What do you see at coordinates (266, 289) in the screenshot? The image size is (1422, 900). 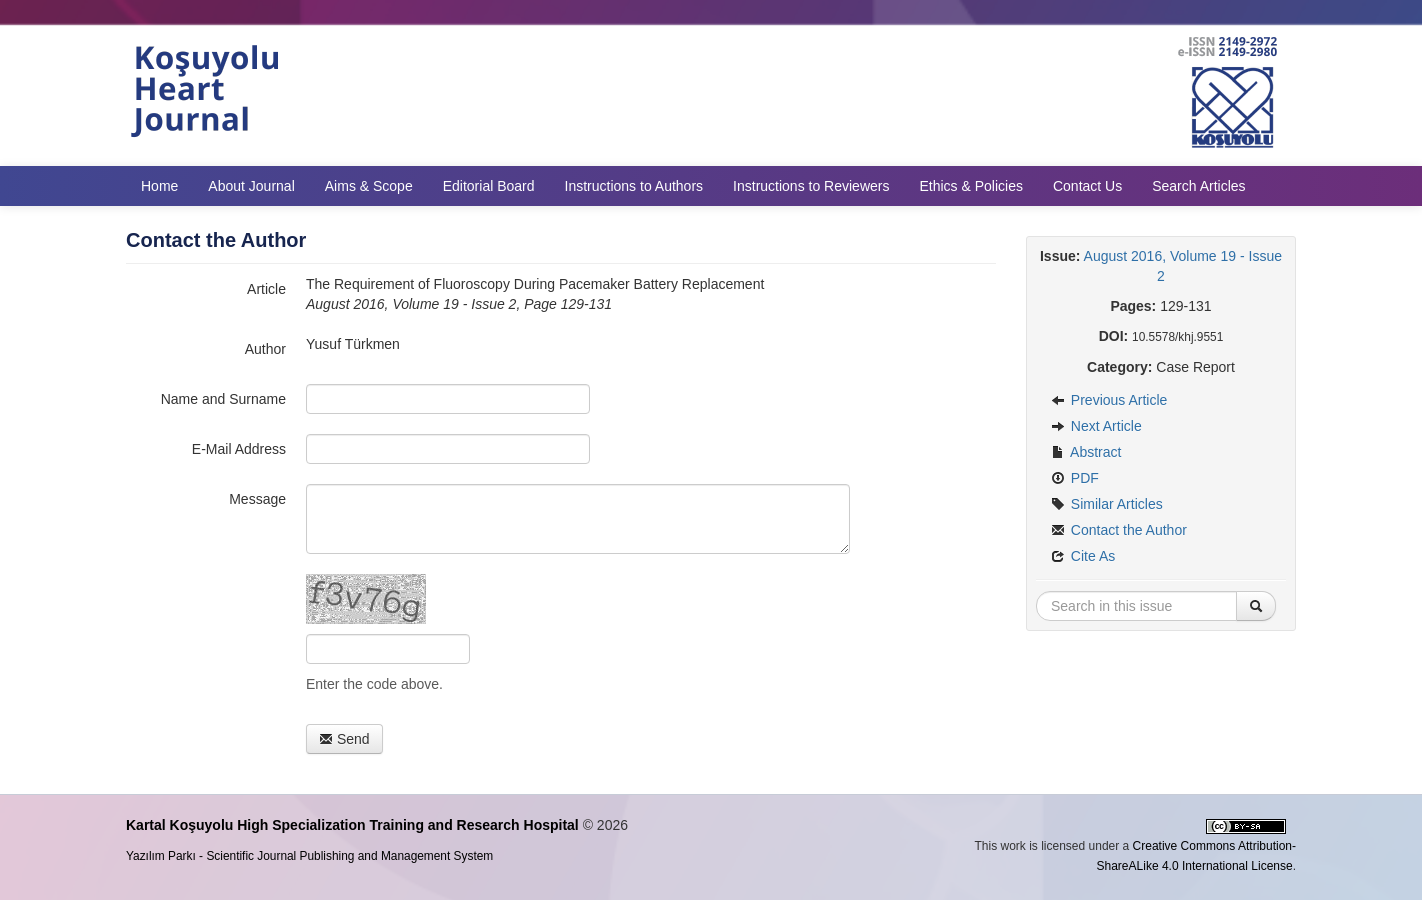 I see `Article` at bounding box center [266, 289].